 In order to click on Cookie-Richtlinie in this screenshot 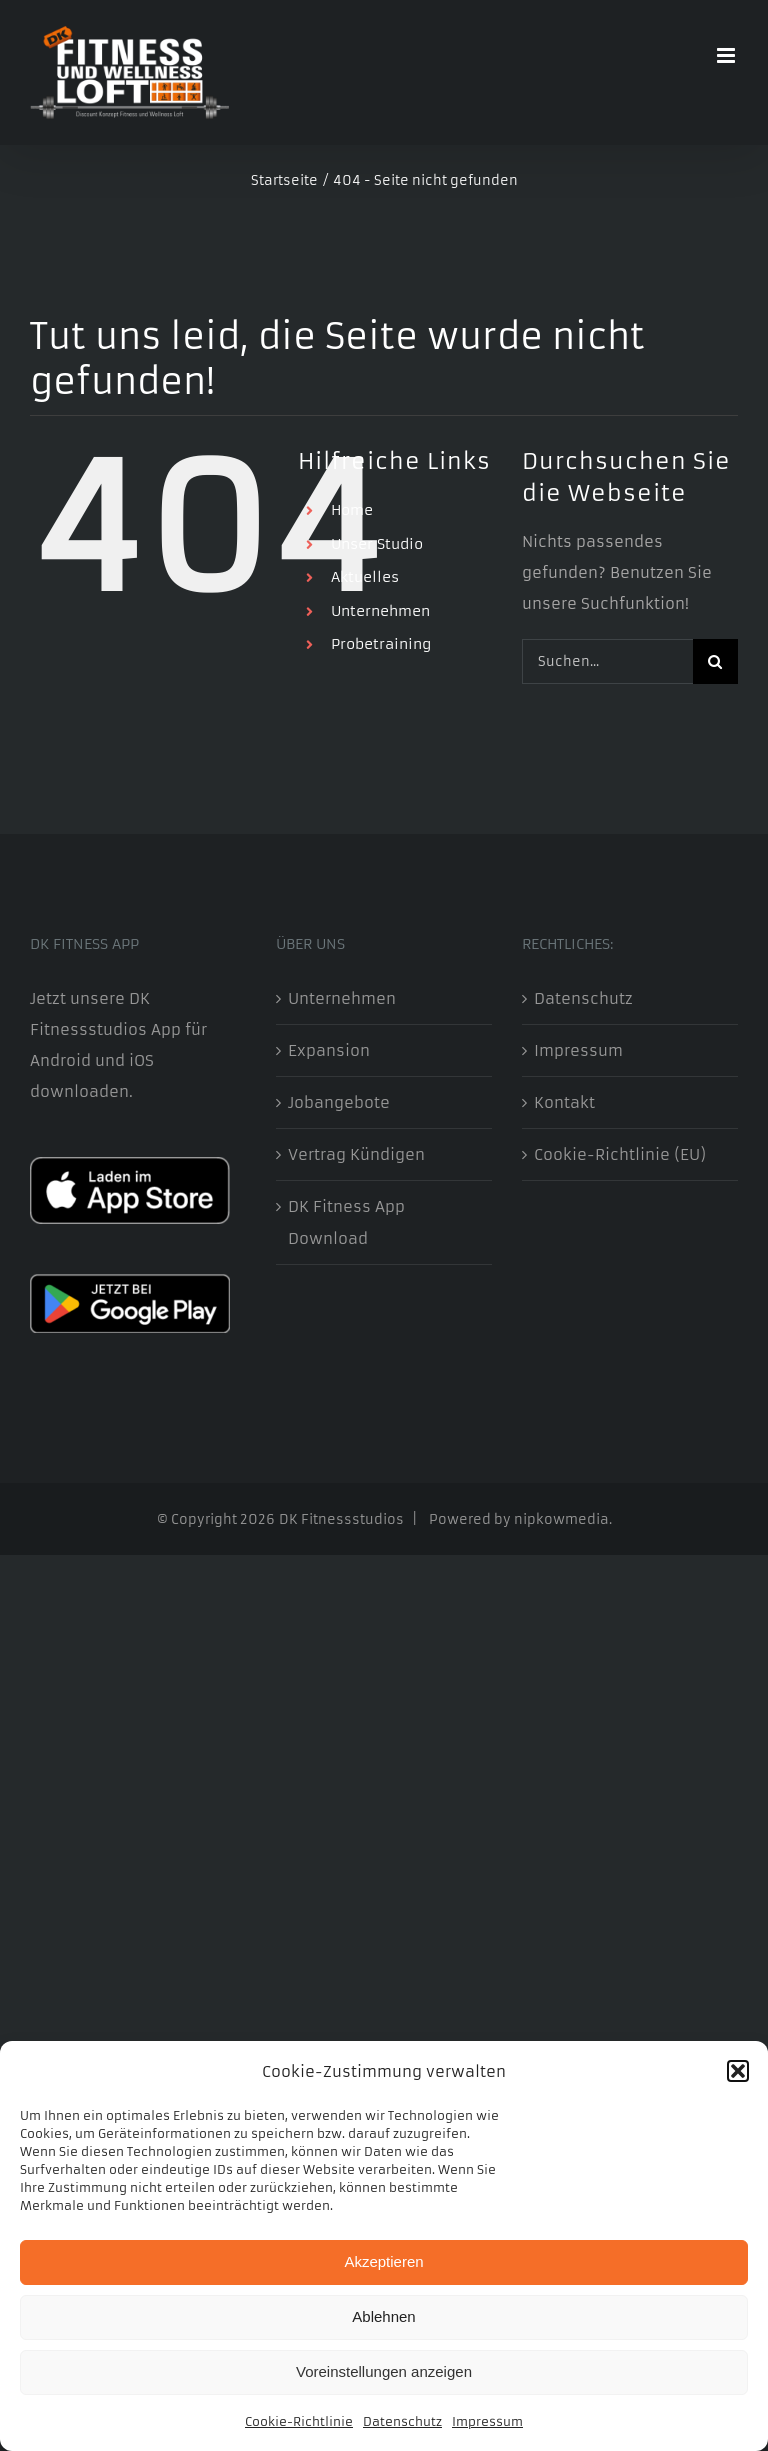, I will do `click(299, 2421)`.